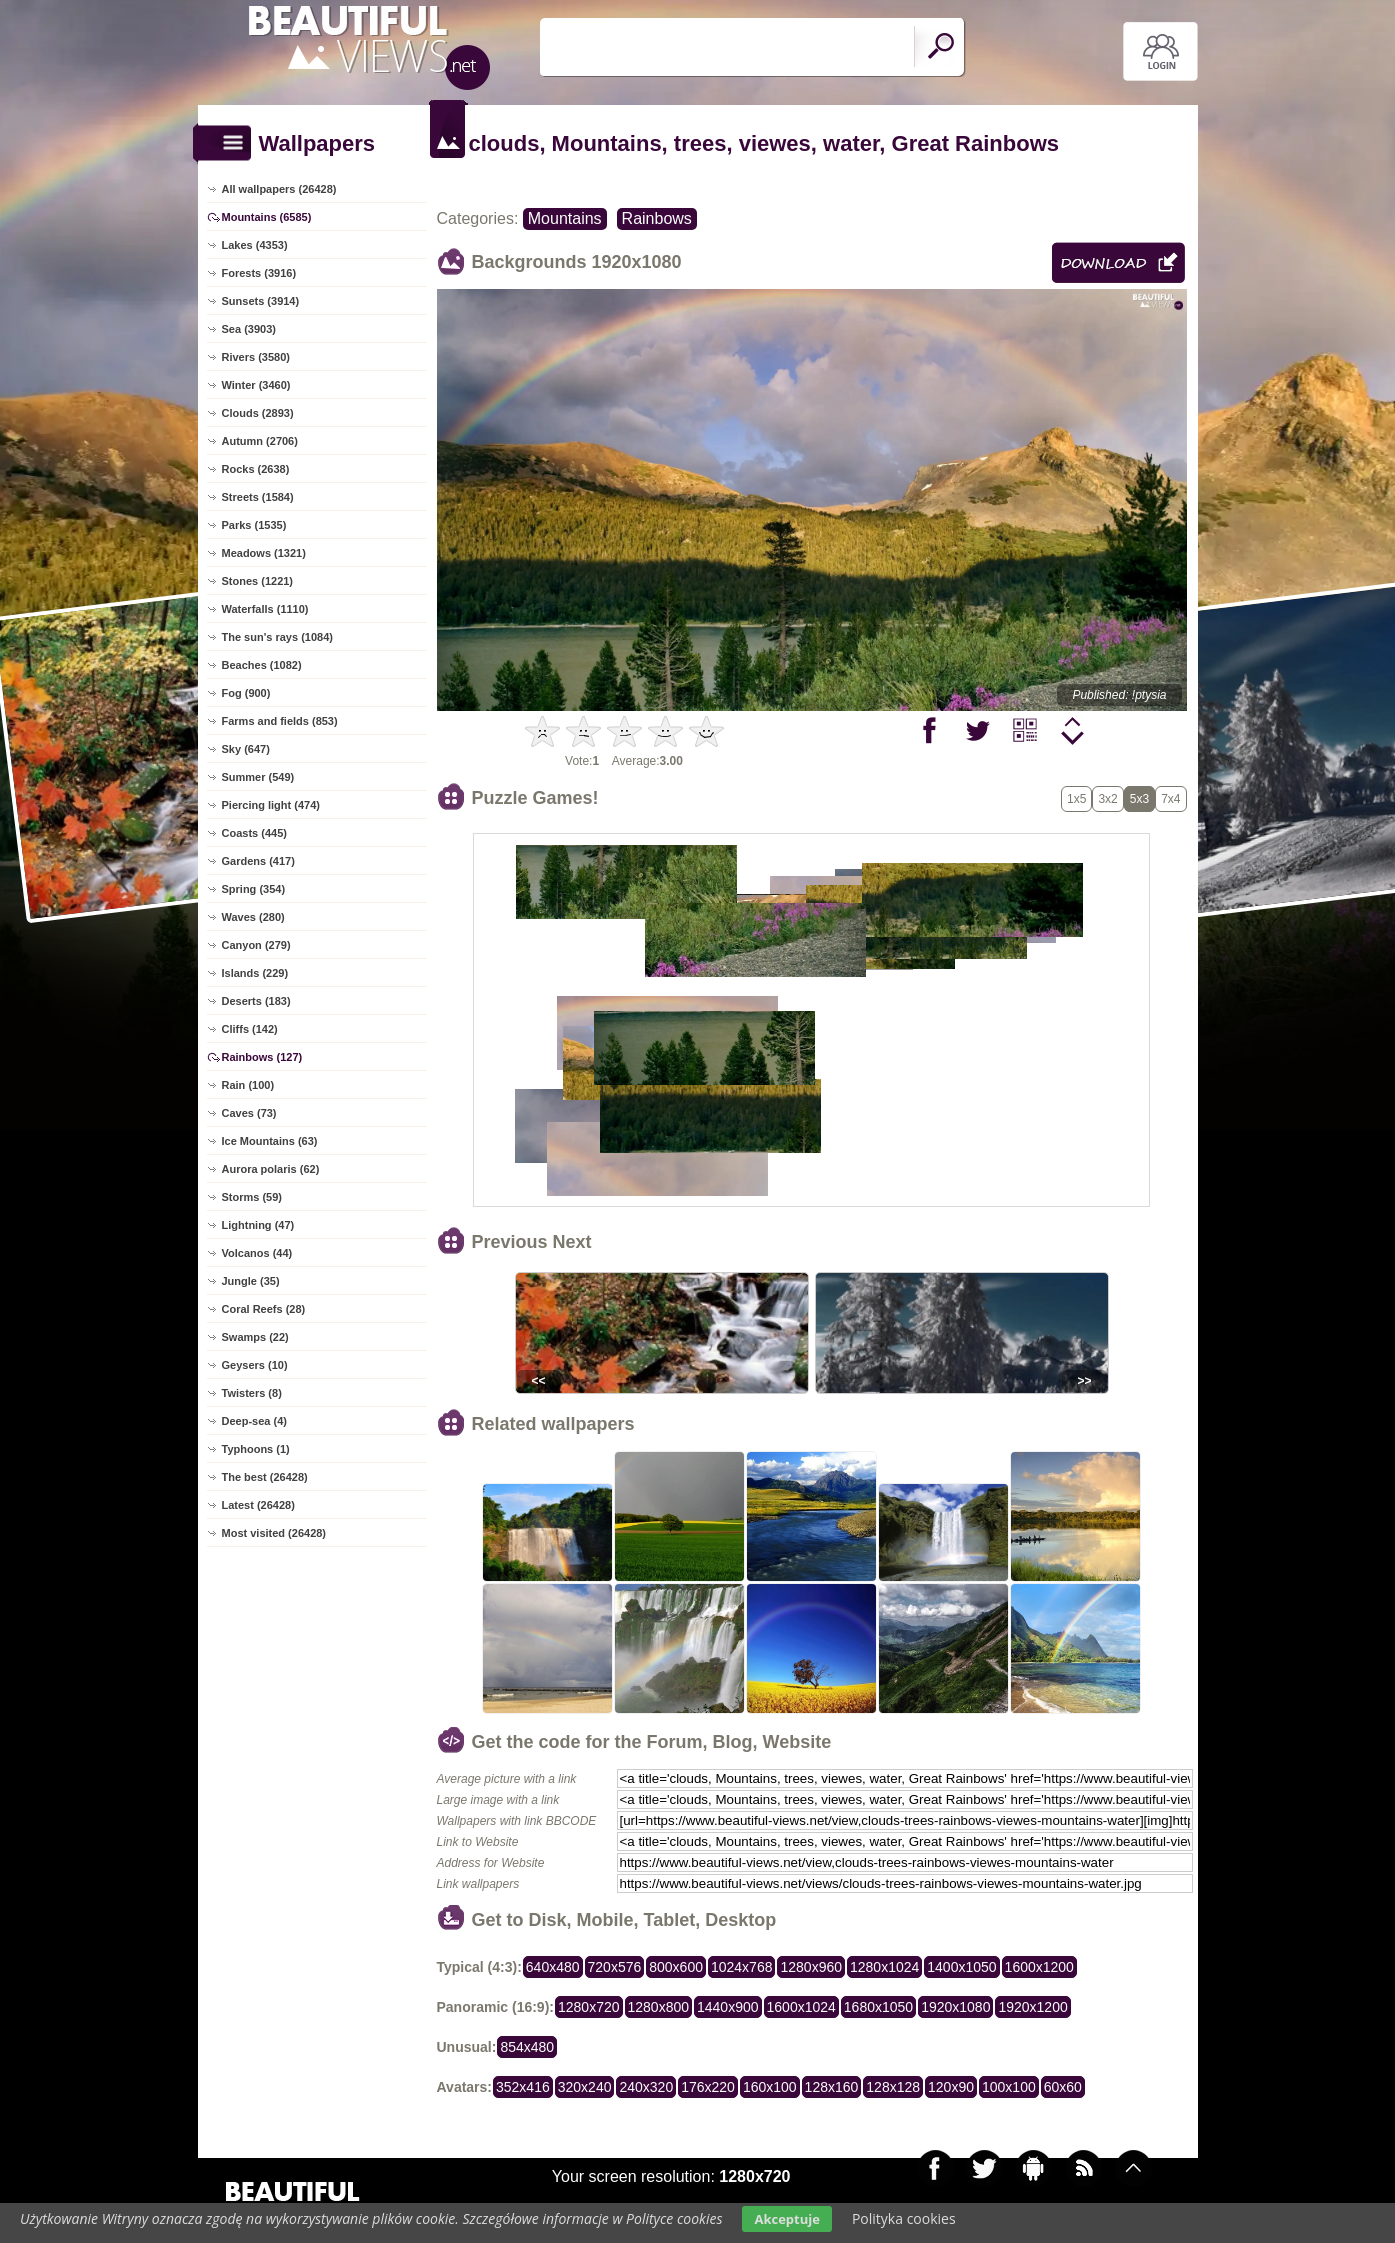 Image resolution: width=1395 pixels, height=2243 pixels. I want to click on All wallpapers (26428), so click(279, 189).